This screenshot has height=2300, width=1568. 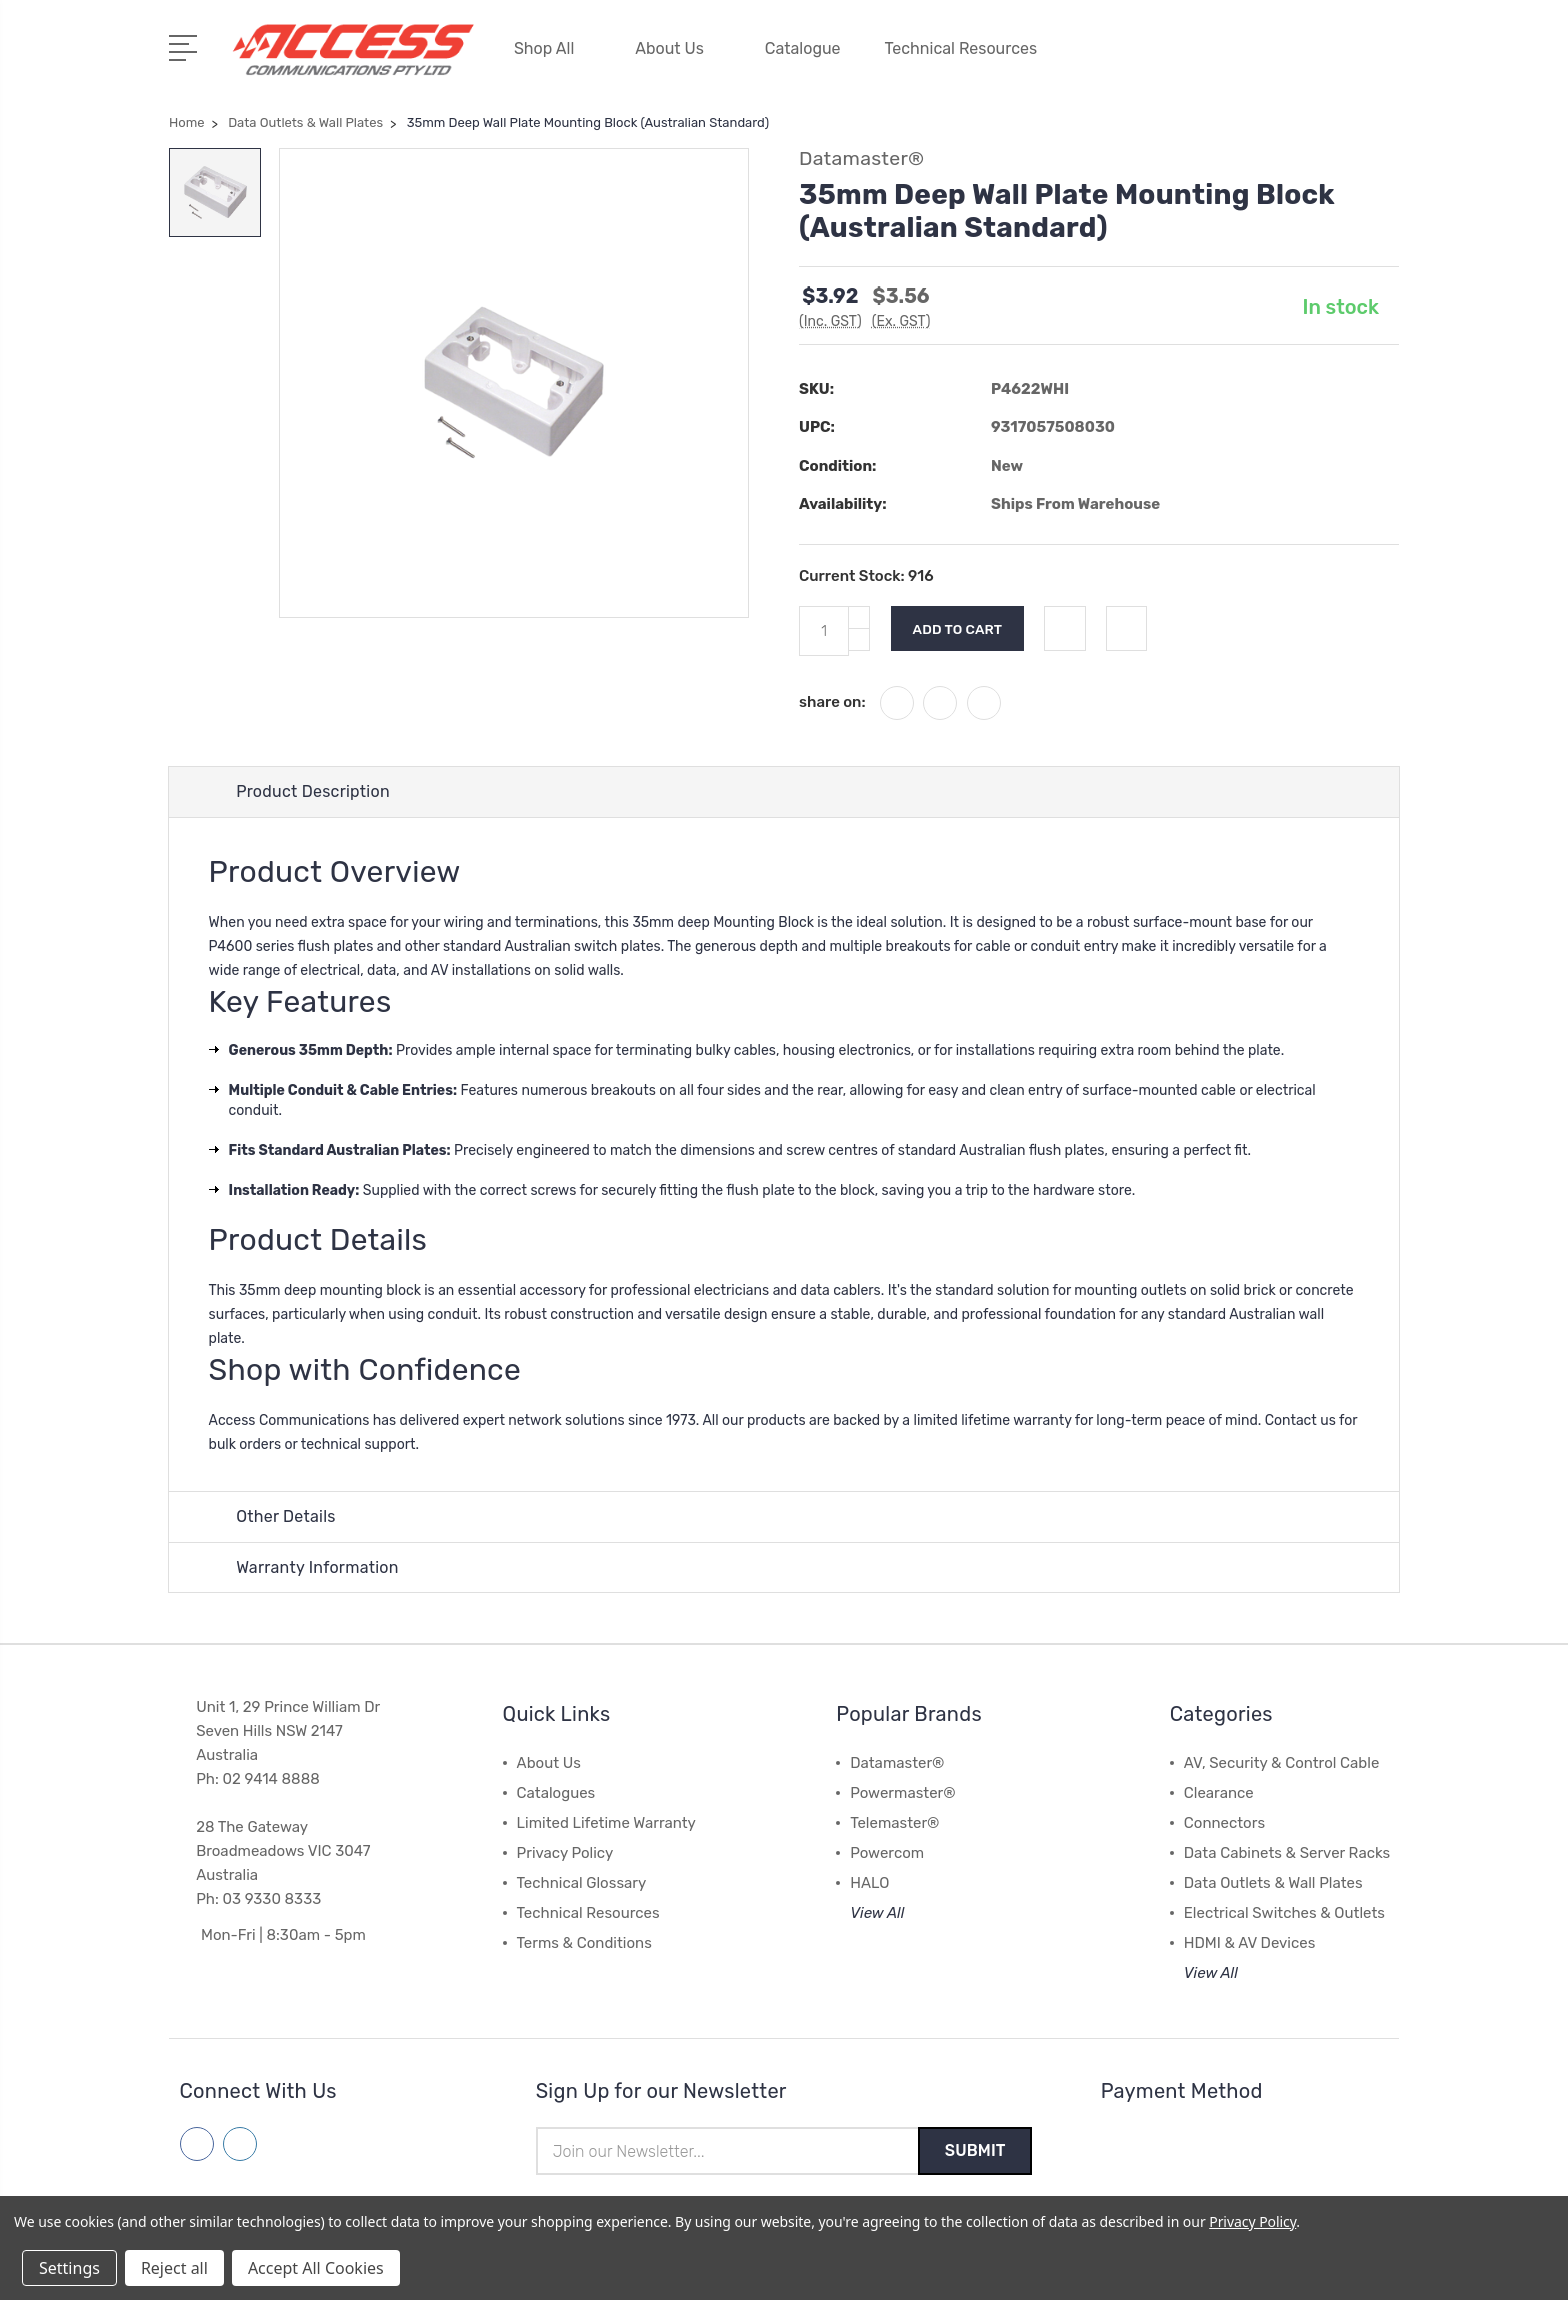 I want to click on Datamaster®, so click(x=897, y=1762).